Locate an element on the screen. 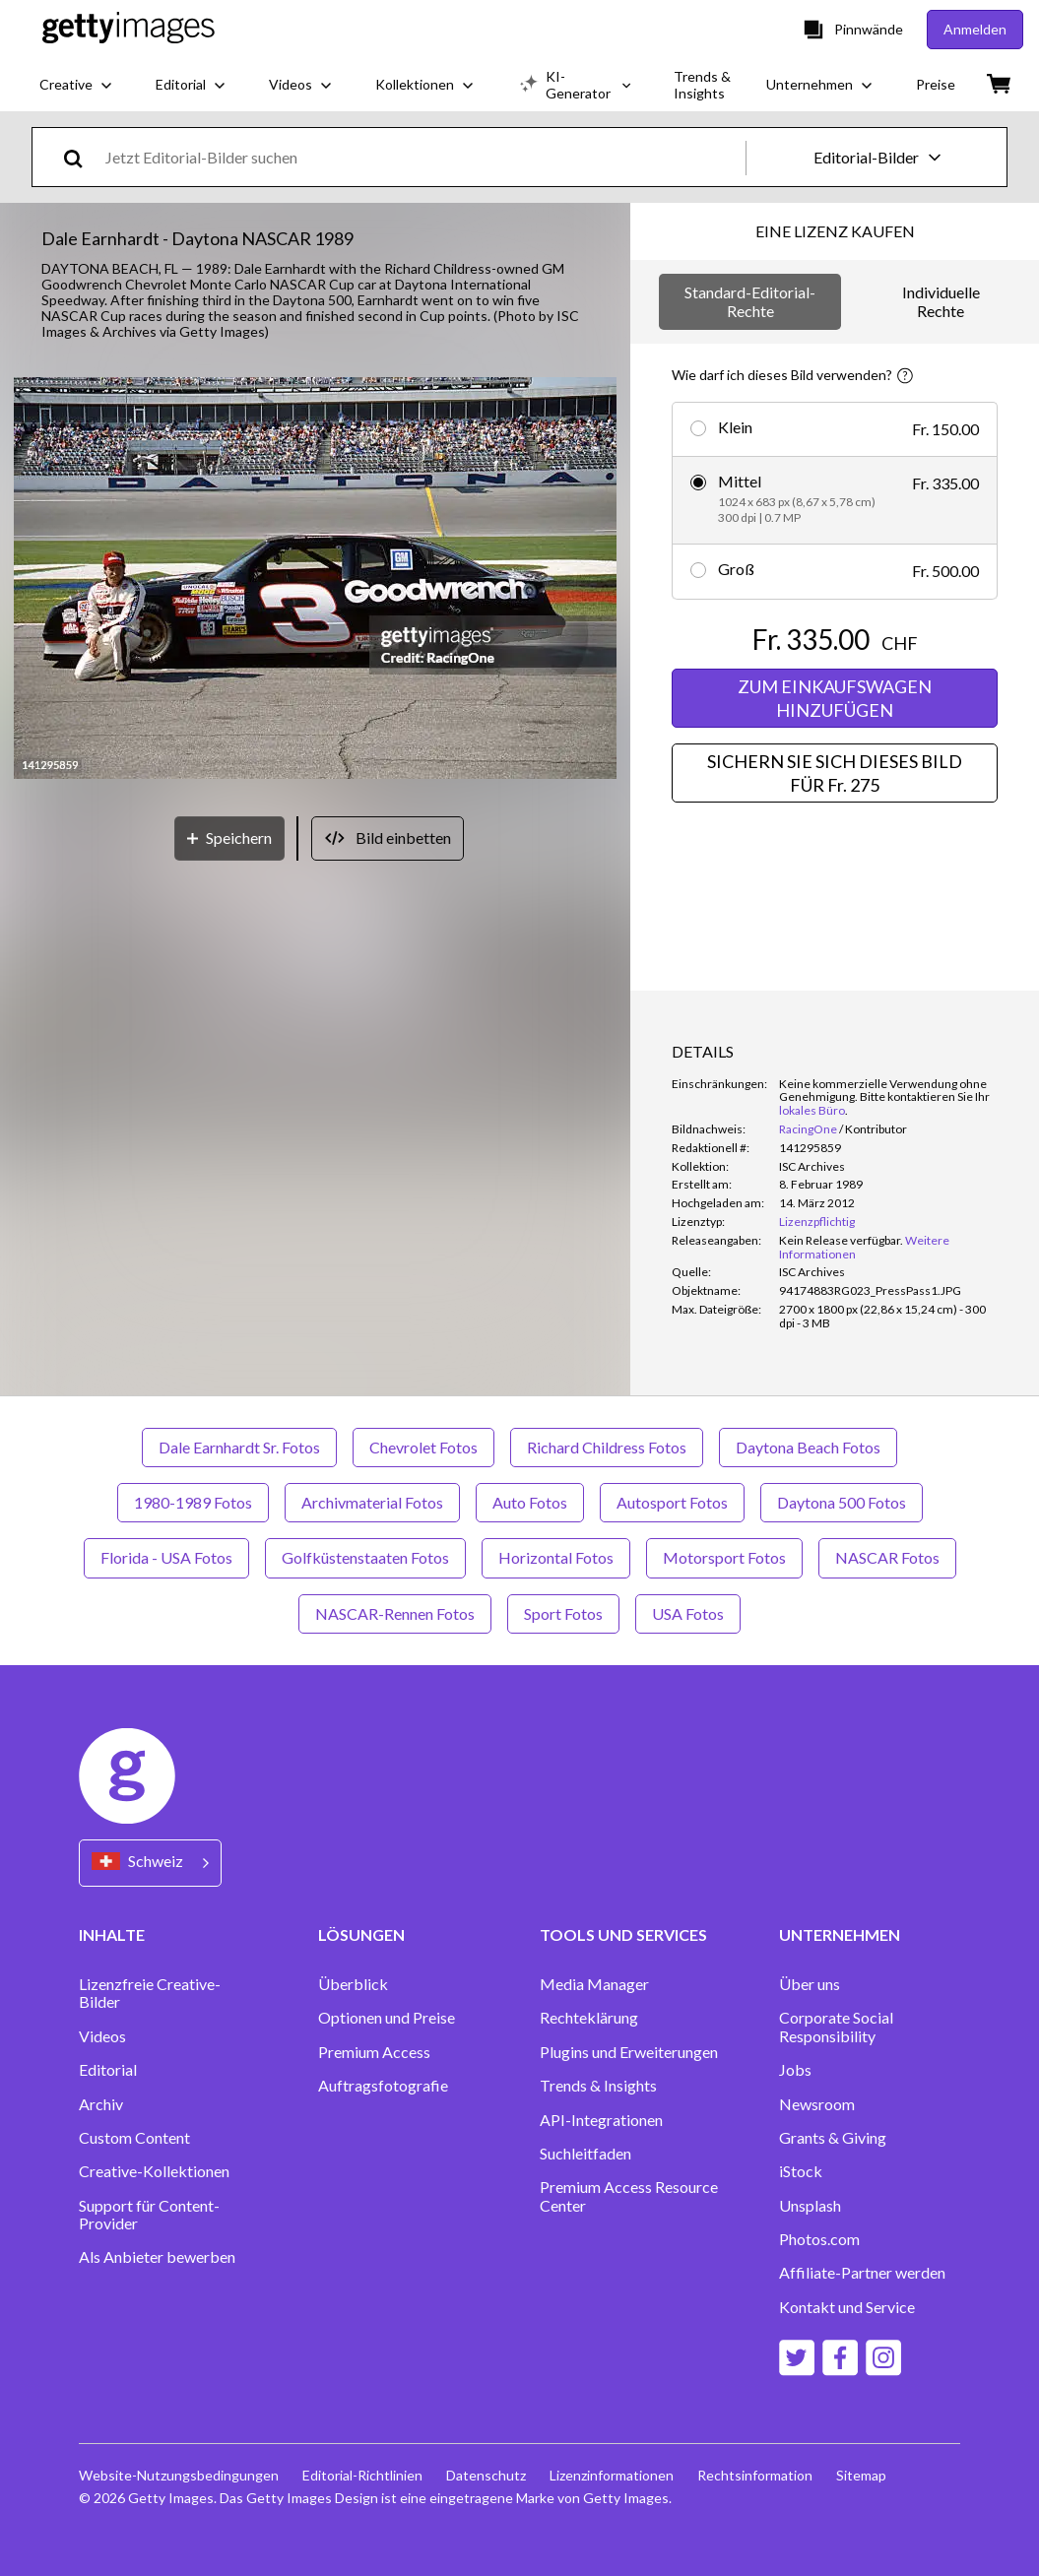 Image resolution: width=1039 pixels, height=2576 pixels. Creative-Kollektionen is located at coordinates (154, 2171).